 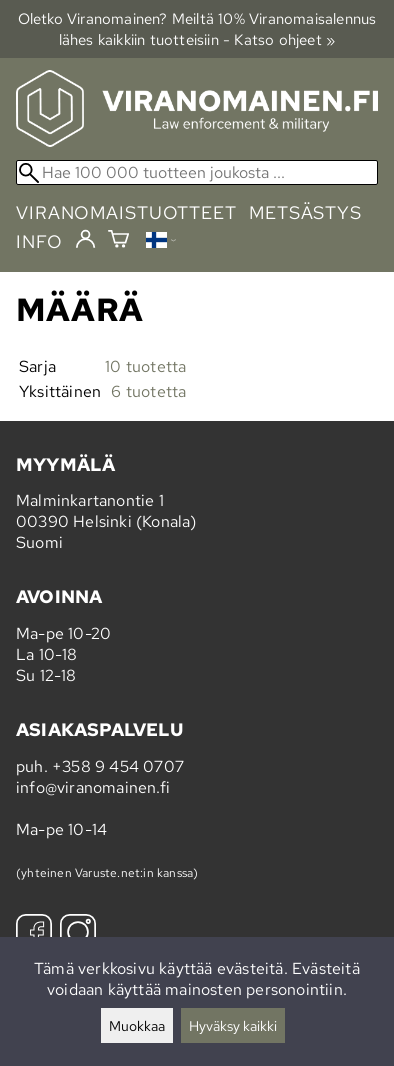 What do you see at coordinates (34, 934) in the screenshot?
I see `[Facebook]` at bounding box center [34, 934].